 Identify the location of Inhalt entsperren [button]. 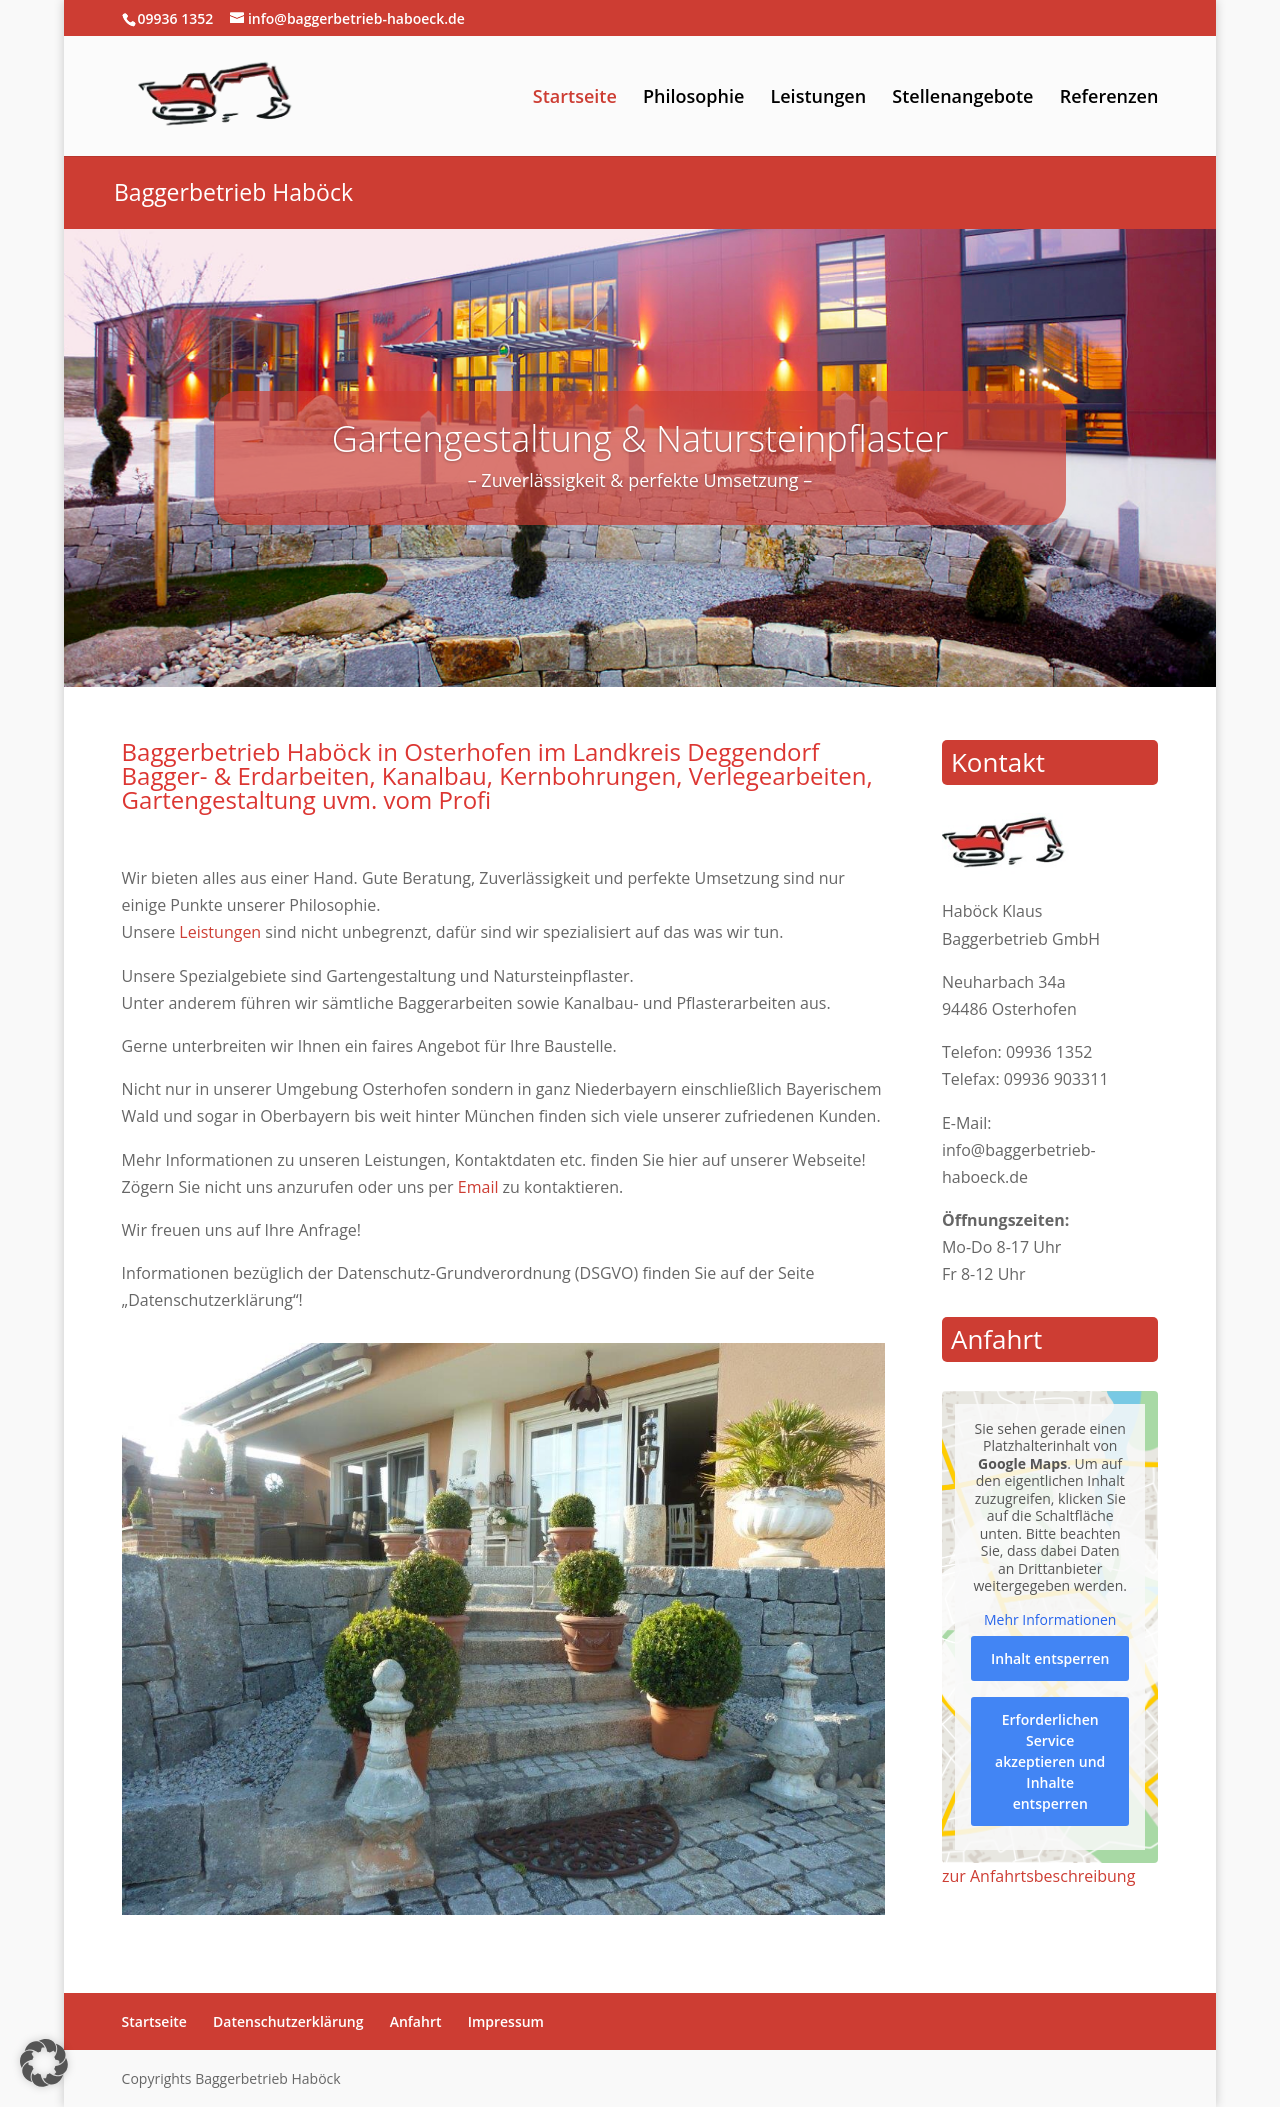
(1050, 1658).